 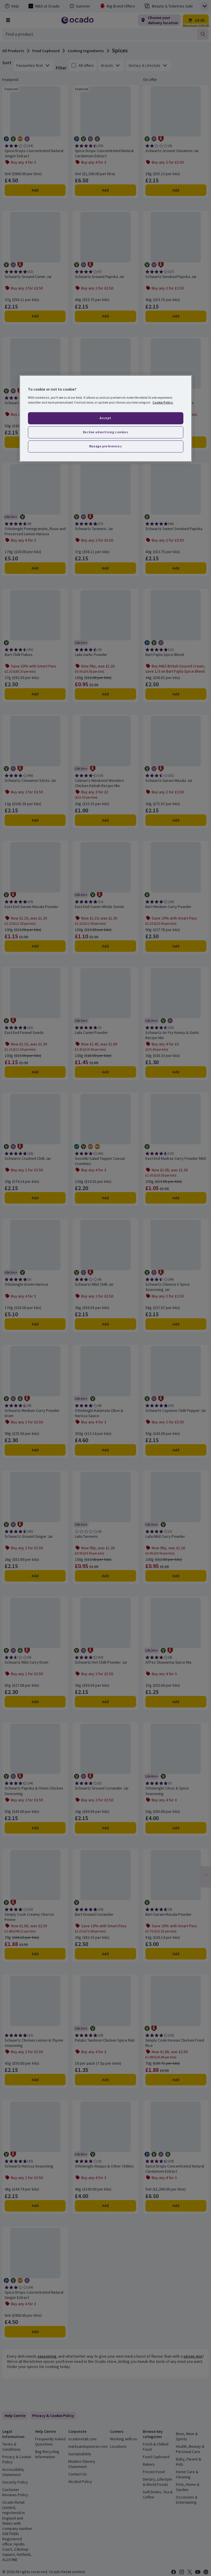 I want to click on Add [Add Al'Fez Shawarma Spice Mix to trolley], so click(x=175, y=1701).